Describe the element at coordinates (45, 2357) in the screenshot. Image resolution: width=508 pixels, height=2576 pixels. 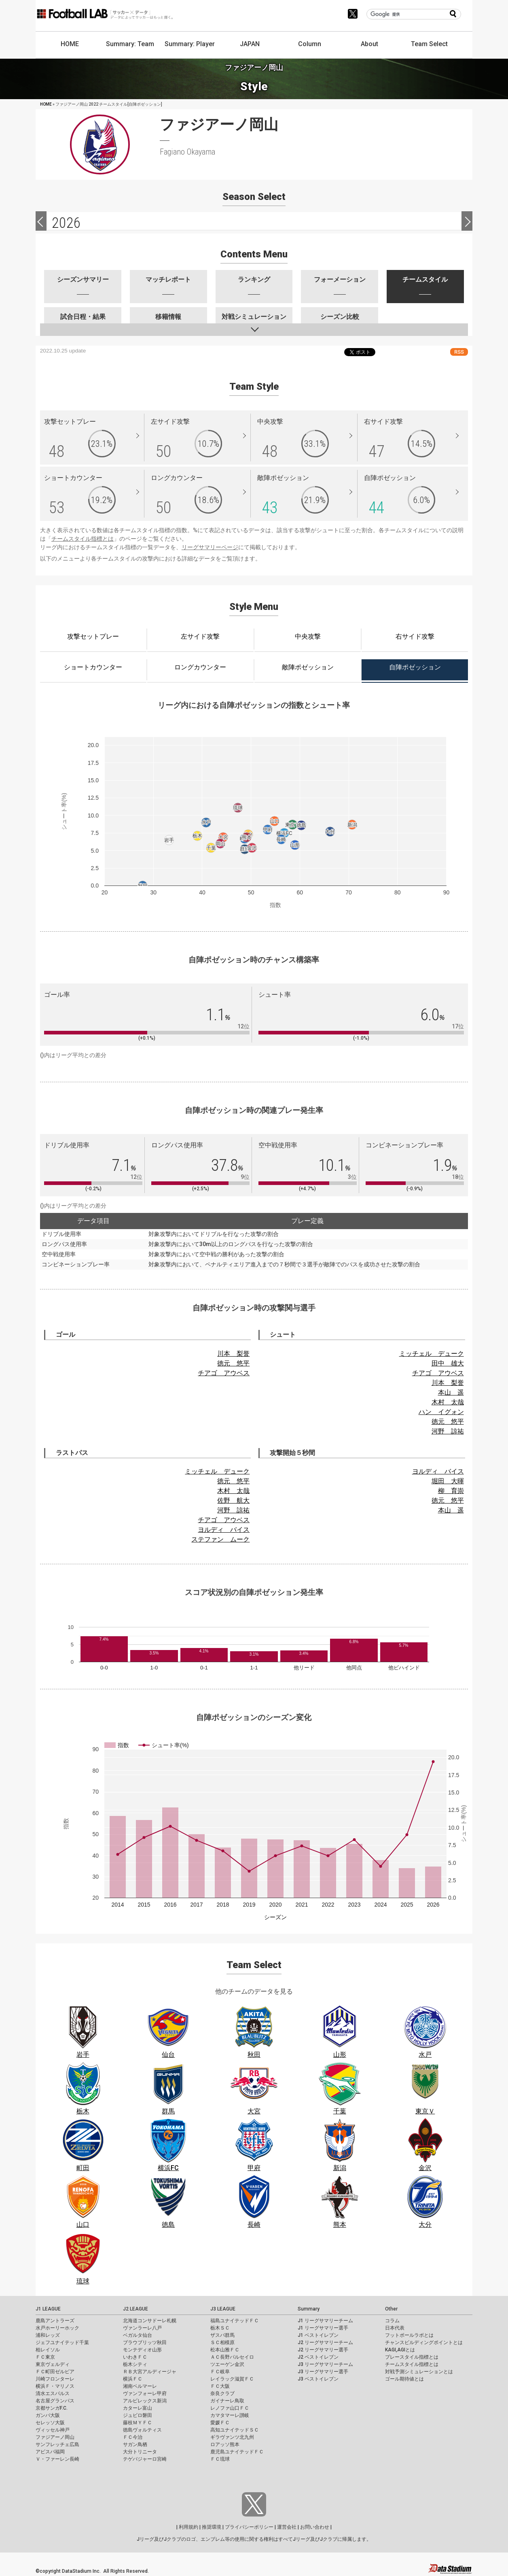
I see `ＦＣ東京` at that location.